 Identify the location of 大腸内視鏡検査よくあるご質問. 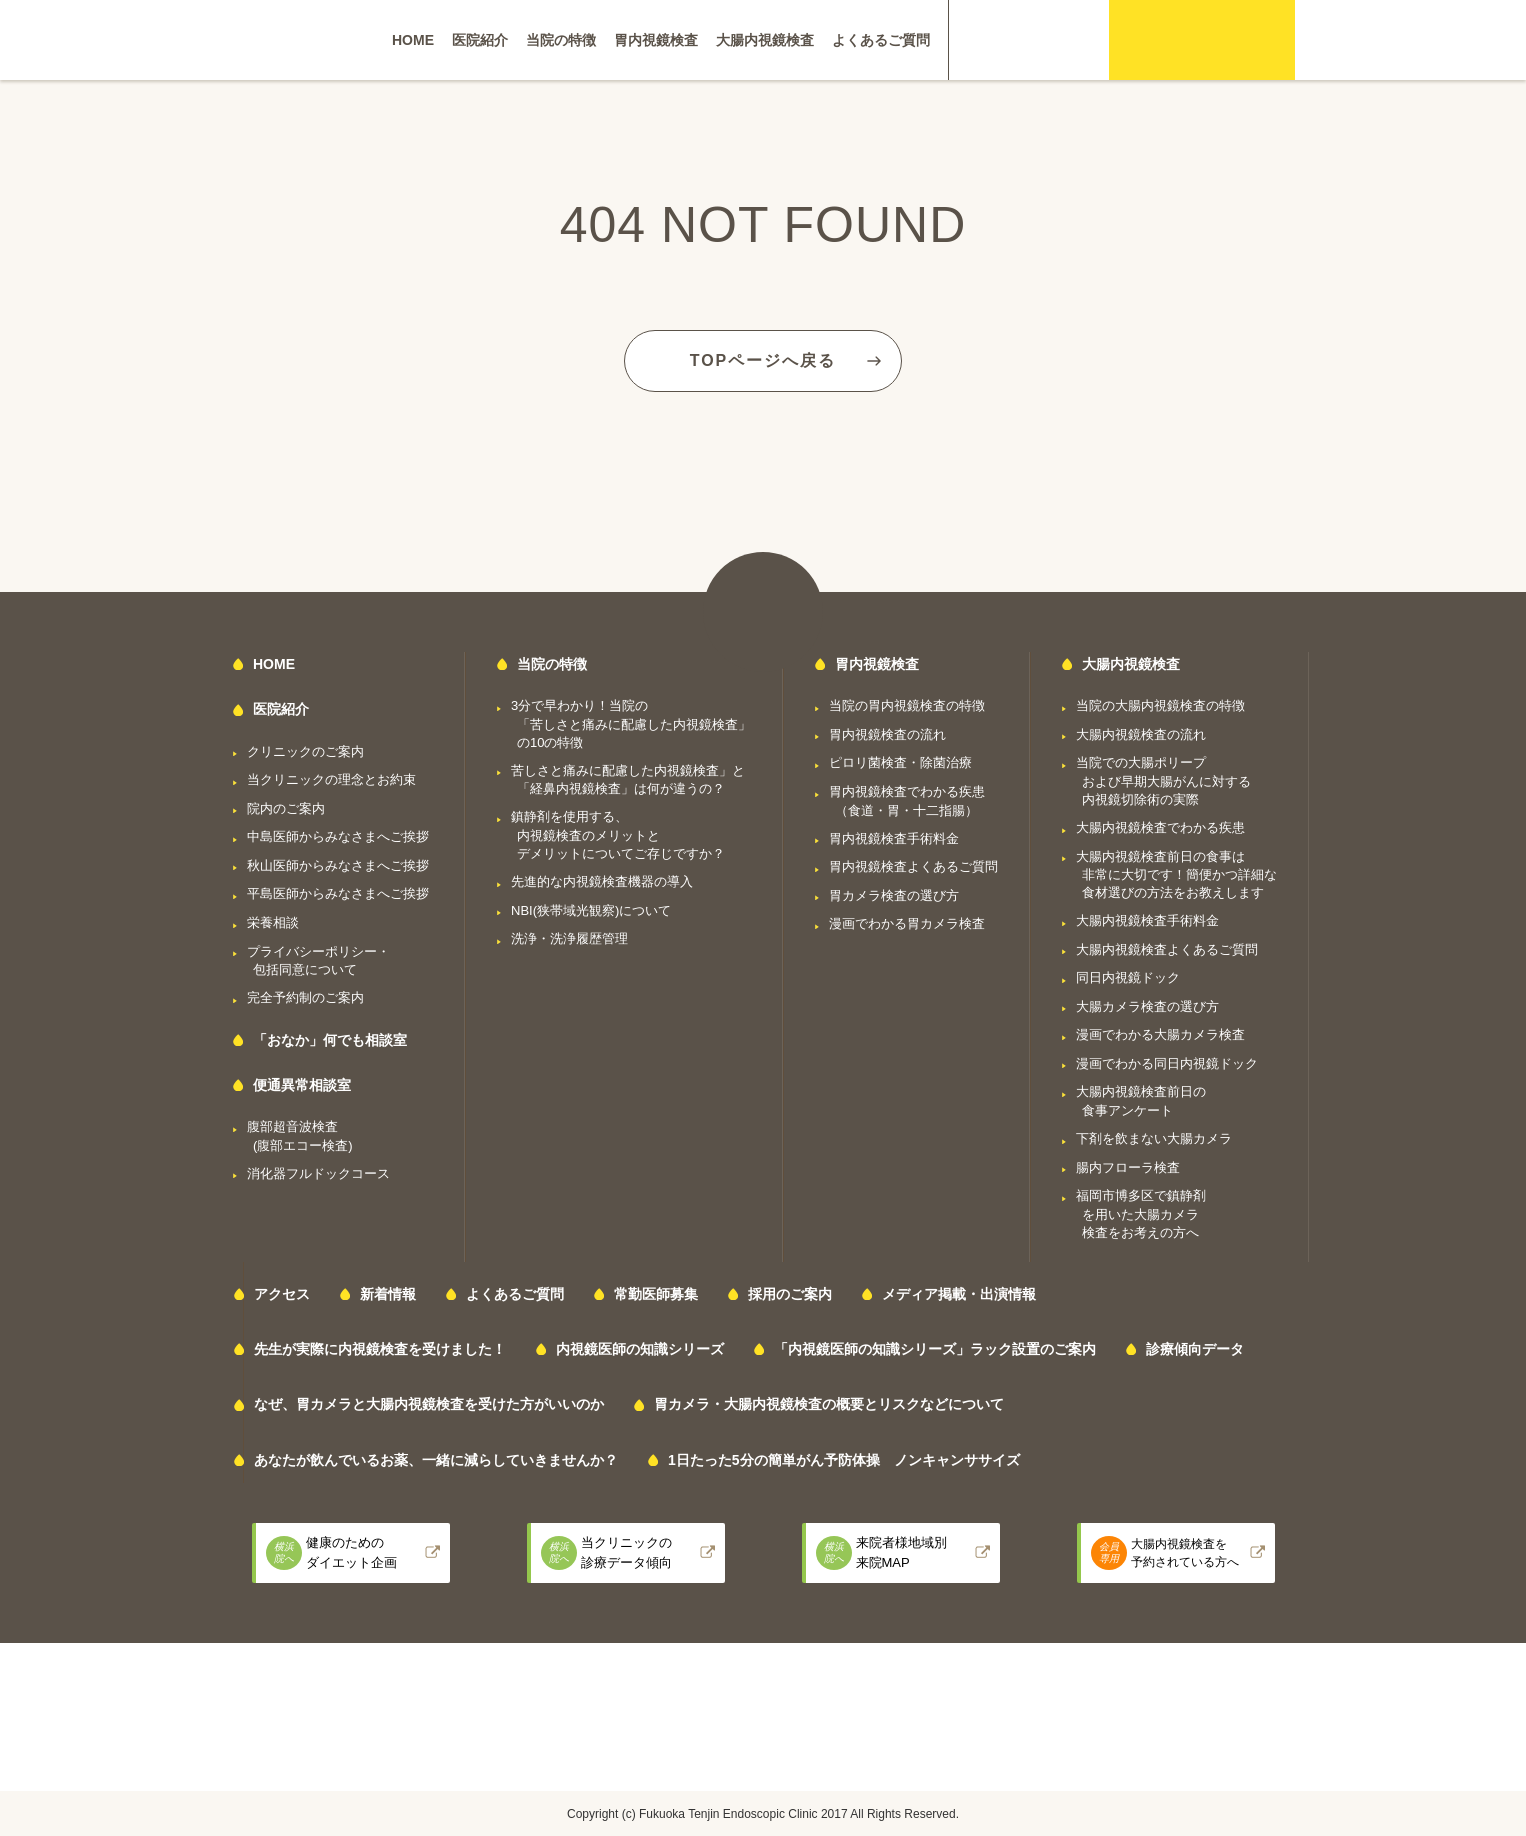
(1167, 949).